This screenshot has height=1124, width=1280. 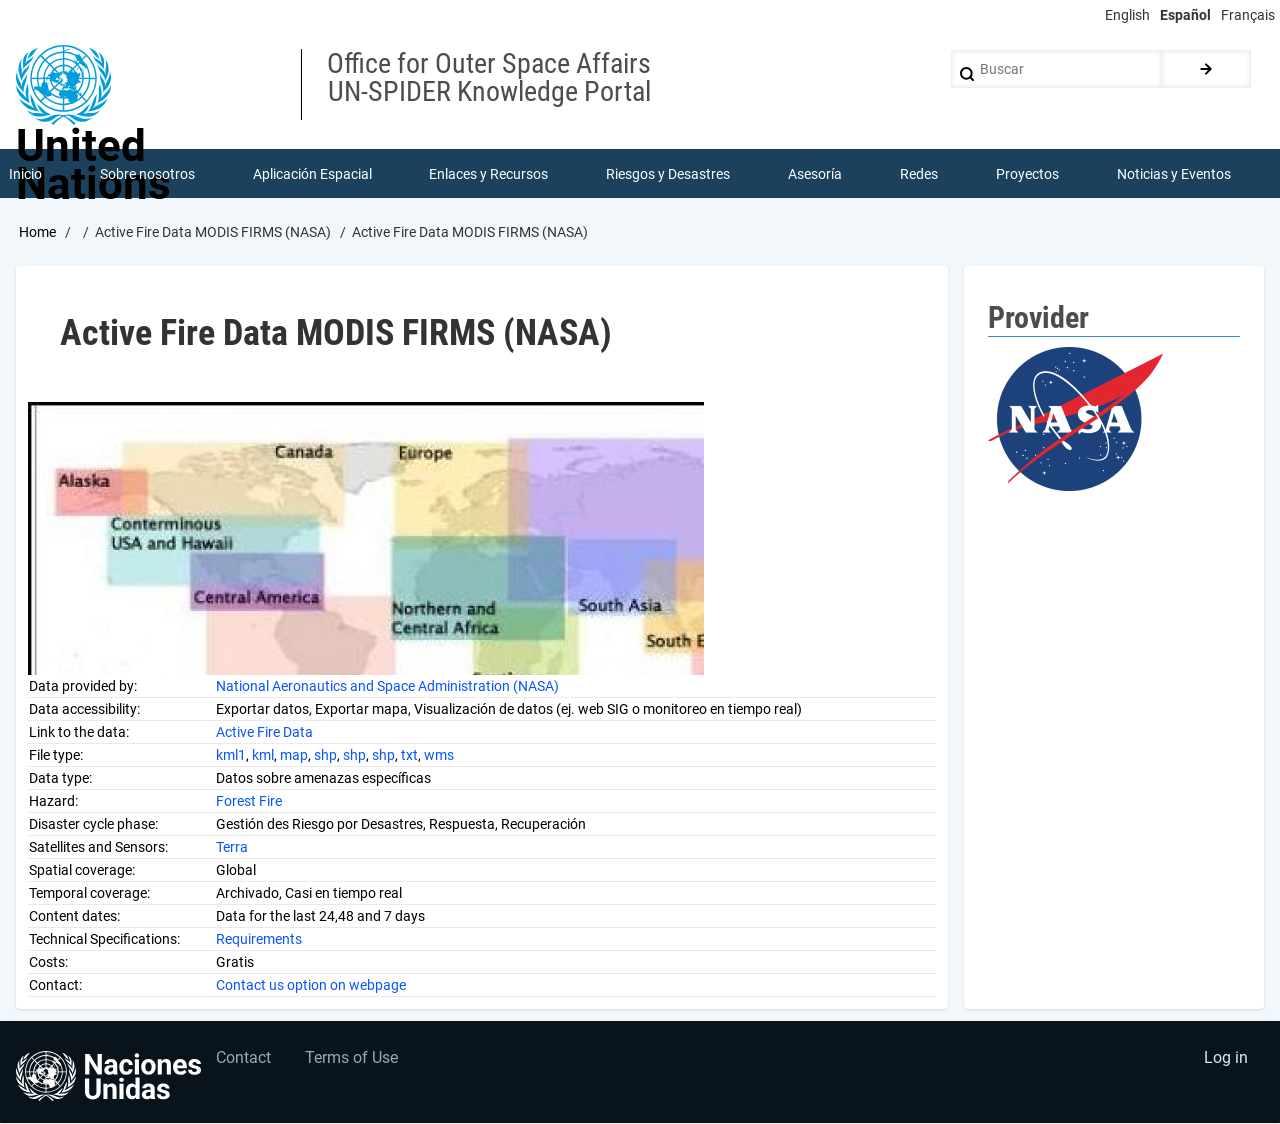 What do you see at coordinates (249, 801) in the screenshot?
I see `Forest Fire` at bounding box center [249, 801].